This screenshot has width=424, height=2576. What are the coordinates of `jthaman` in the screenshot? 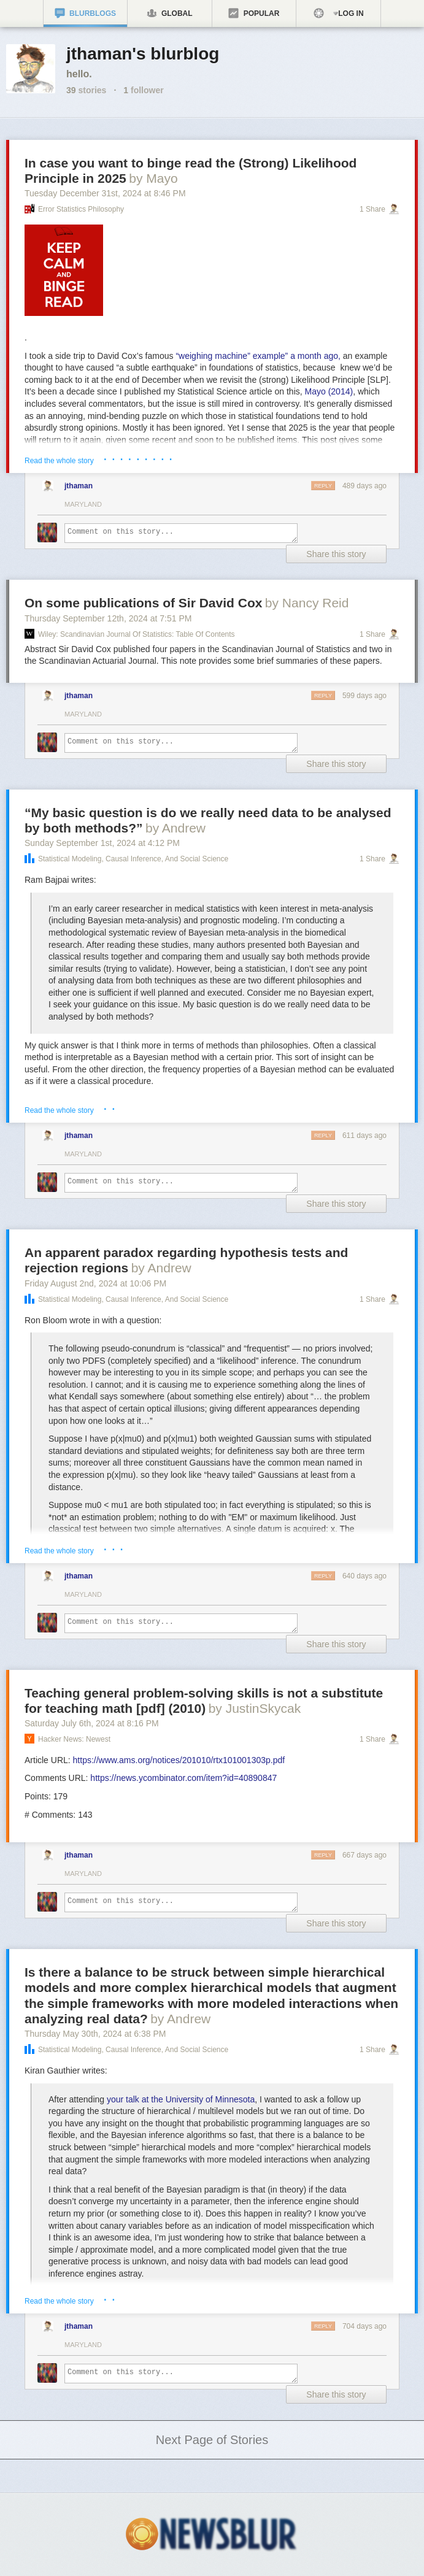 It's located at (78, 486).